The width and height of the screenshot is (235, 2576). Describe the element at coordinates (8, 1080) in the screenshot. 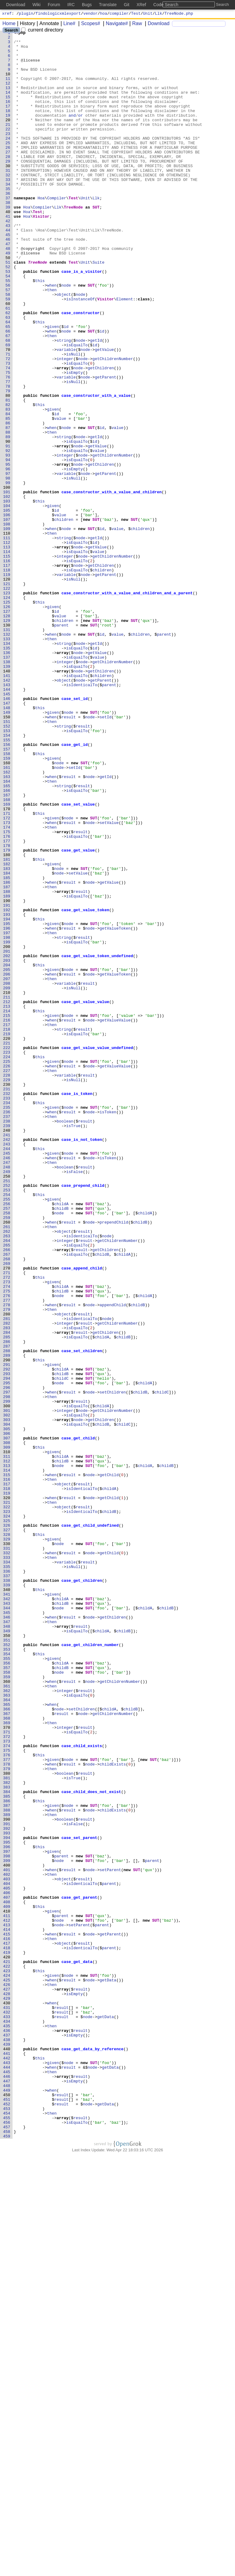

I see `191` at that location.